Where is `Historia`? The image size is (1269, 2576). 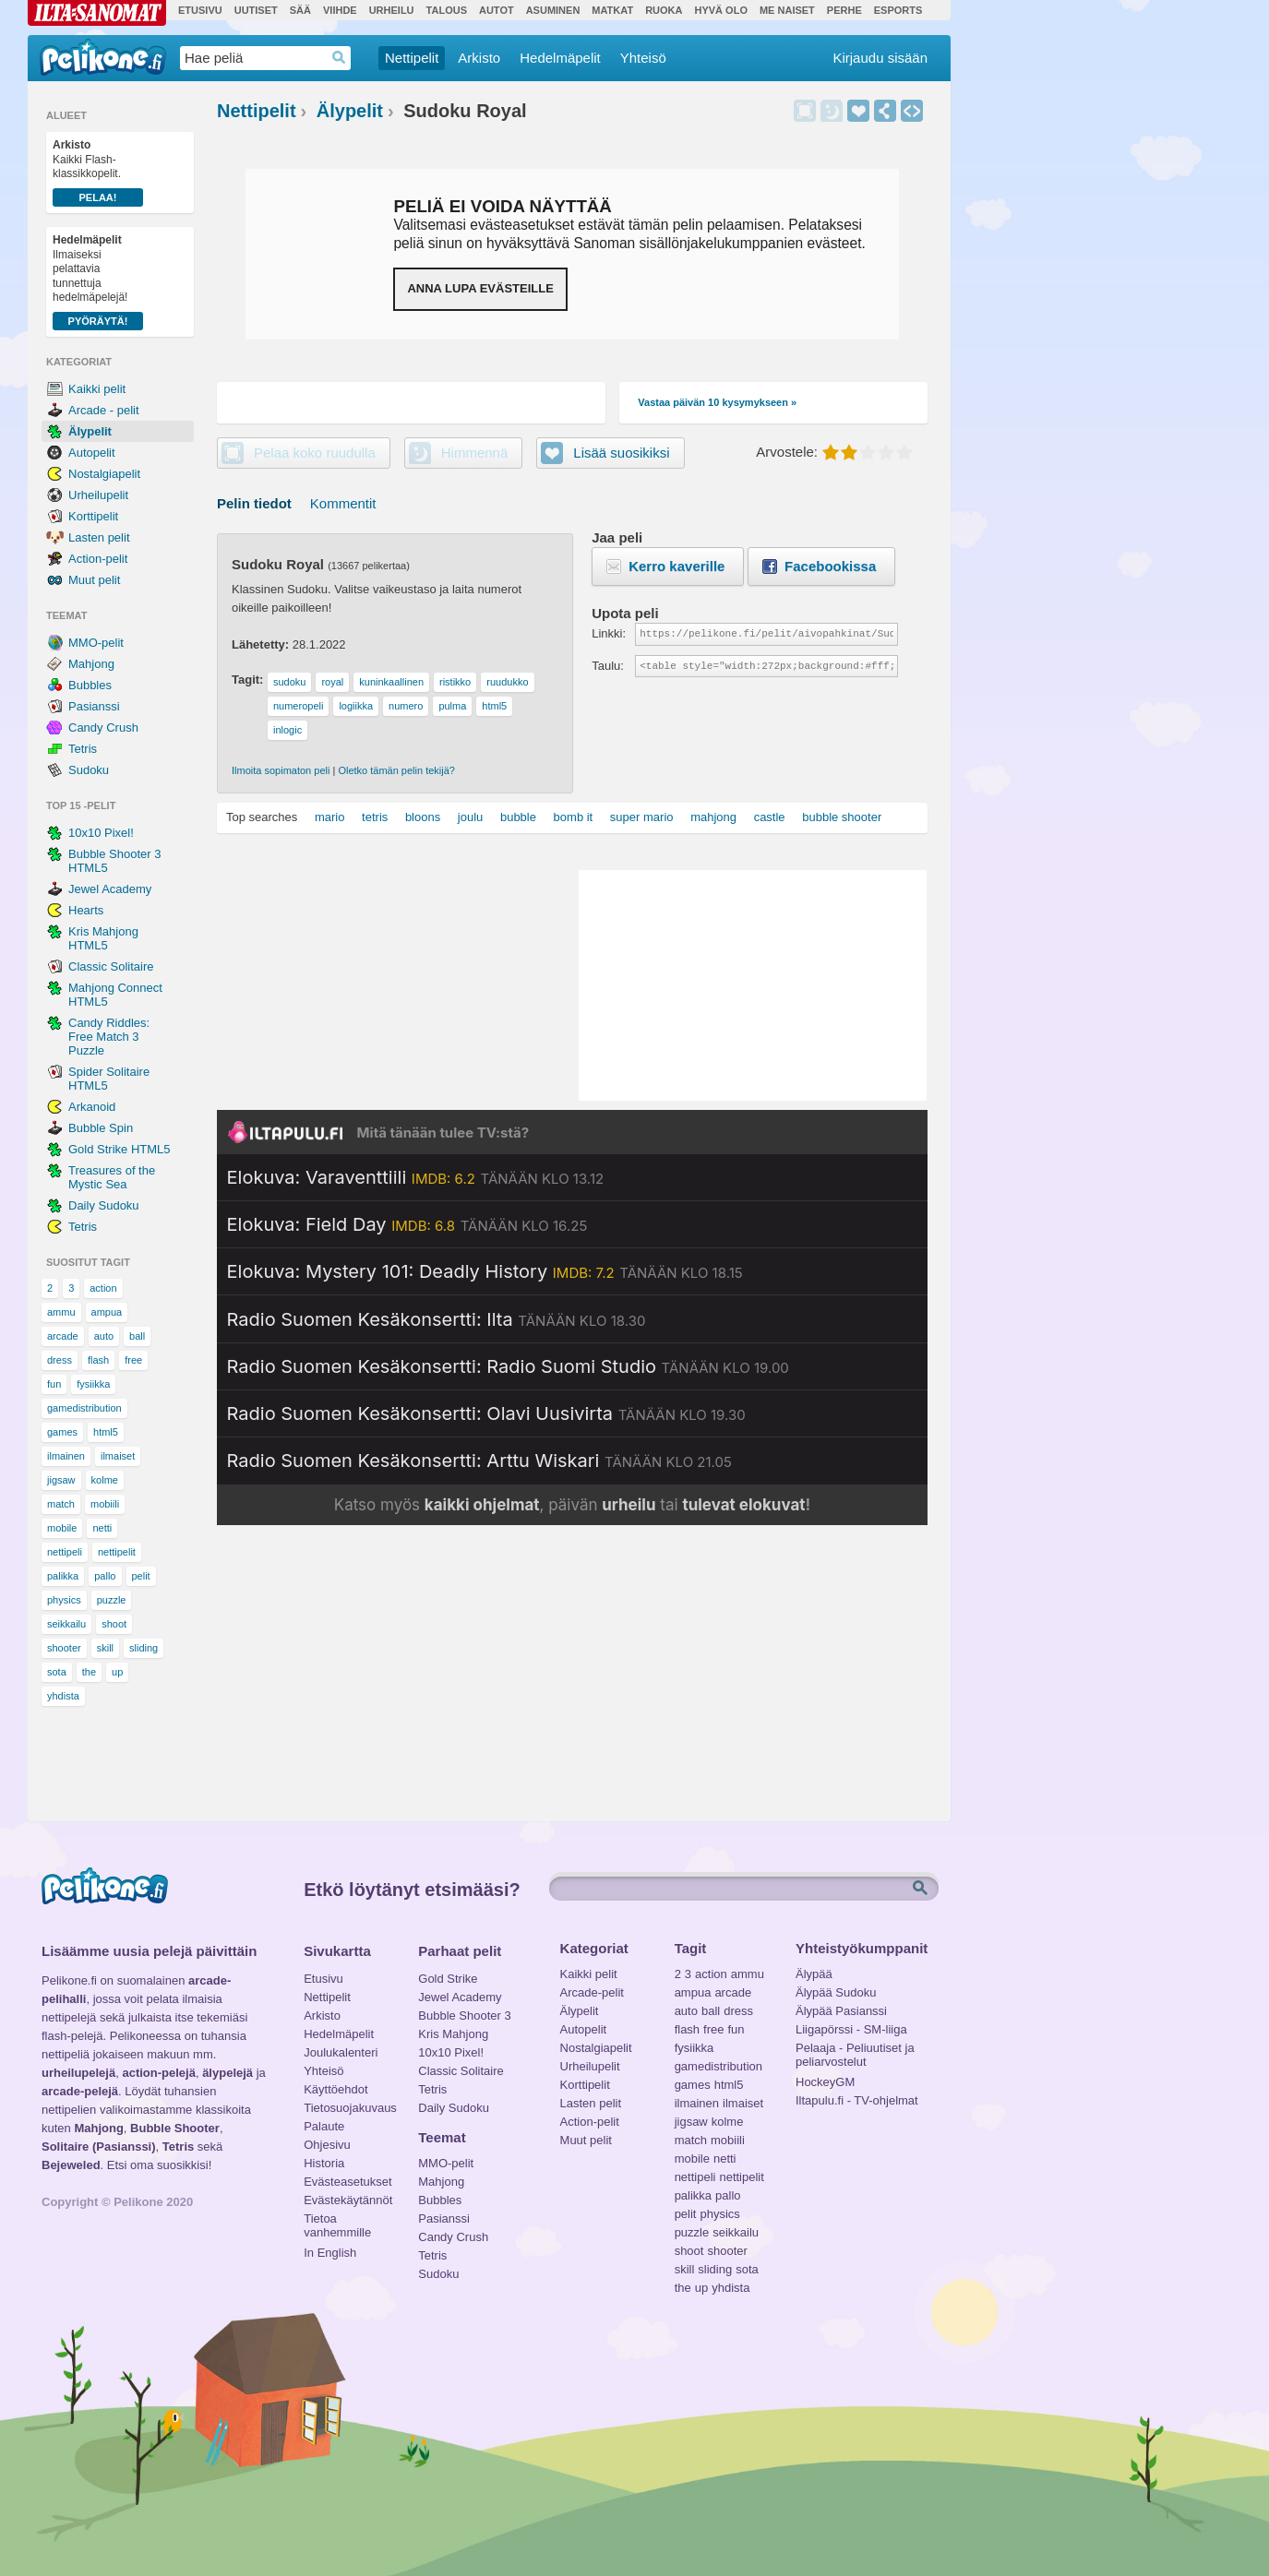
Historia is located at coordinates (324, 2163).